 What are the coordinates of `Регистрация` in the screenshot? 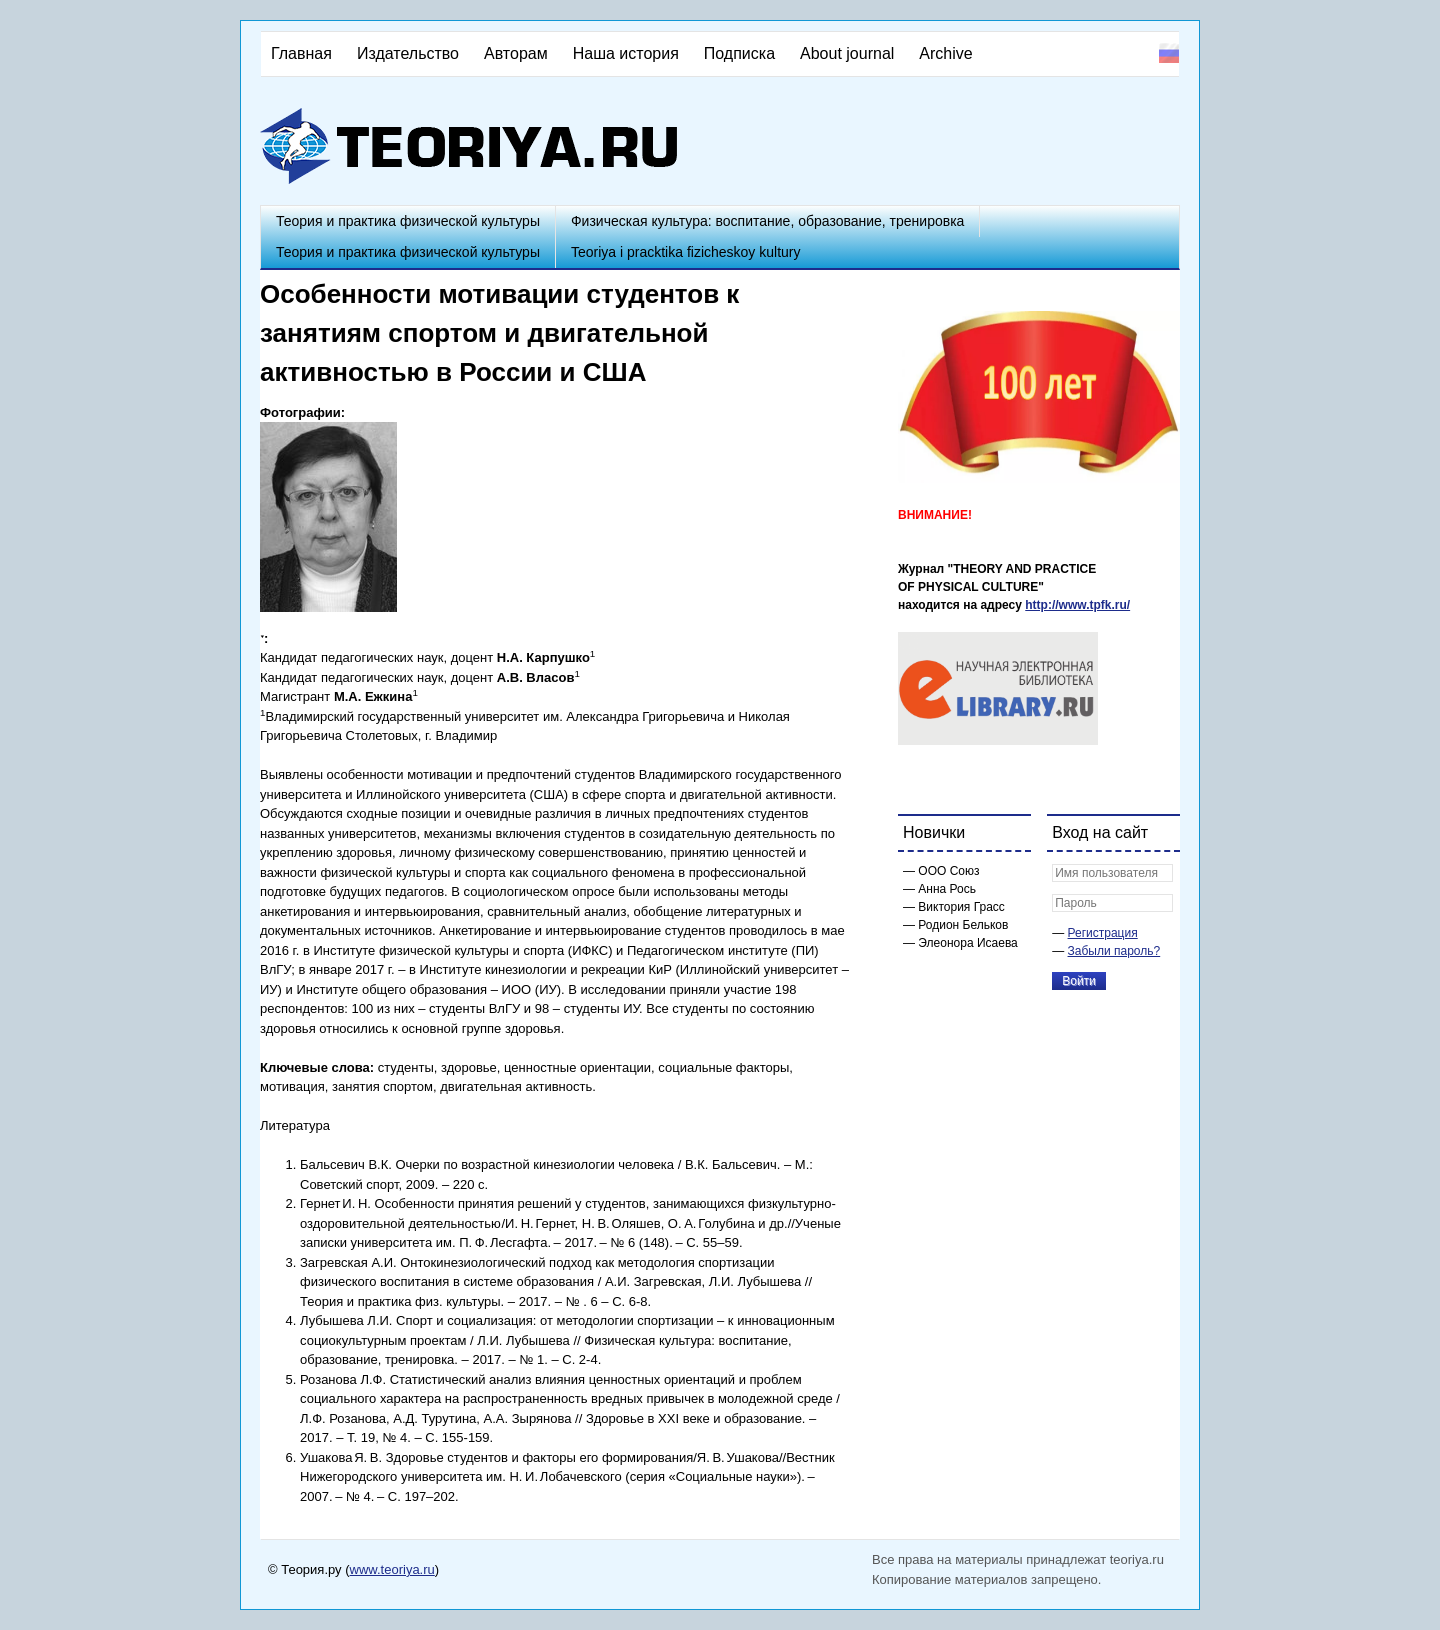 It's located at (1103, 933).